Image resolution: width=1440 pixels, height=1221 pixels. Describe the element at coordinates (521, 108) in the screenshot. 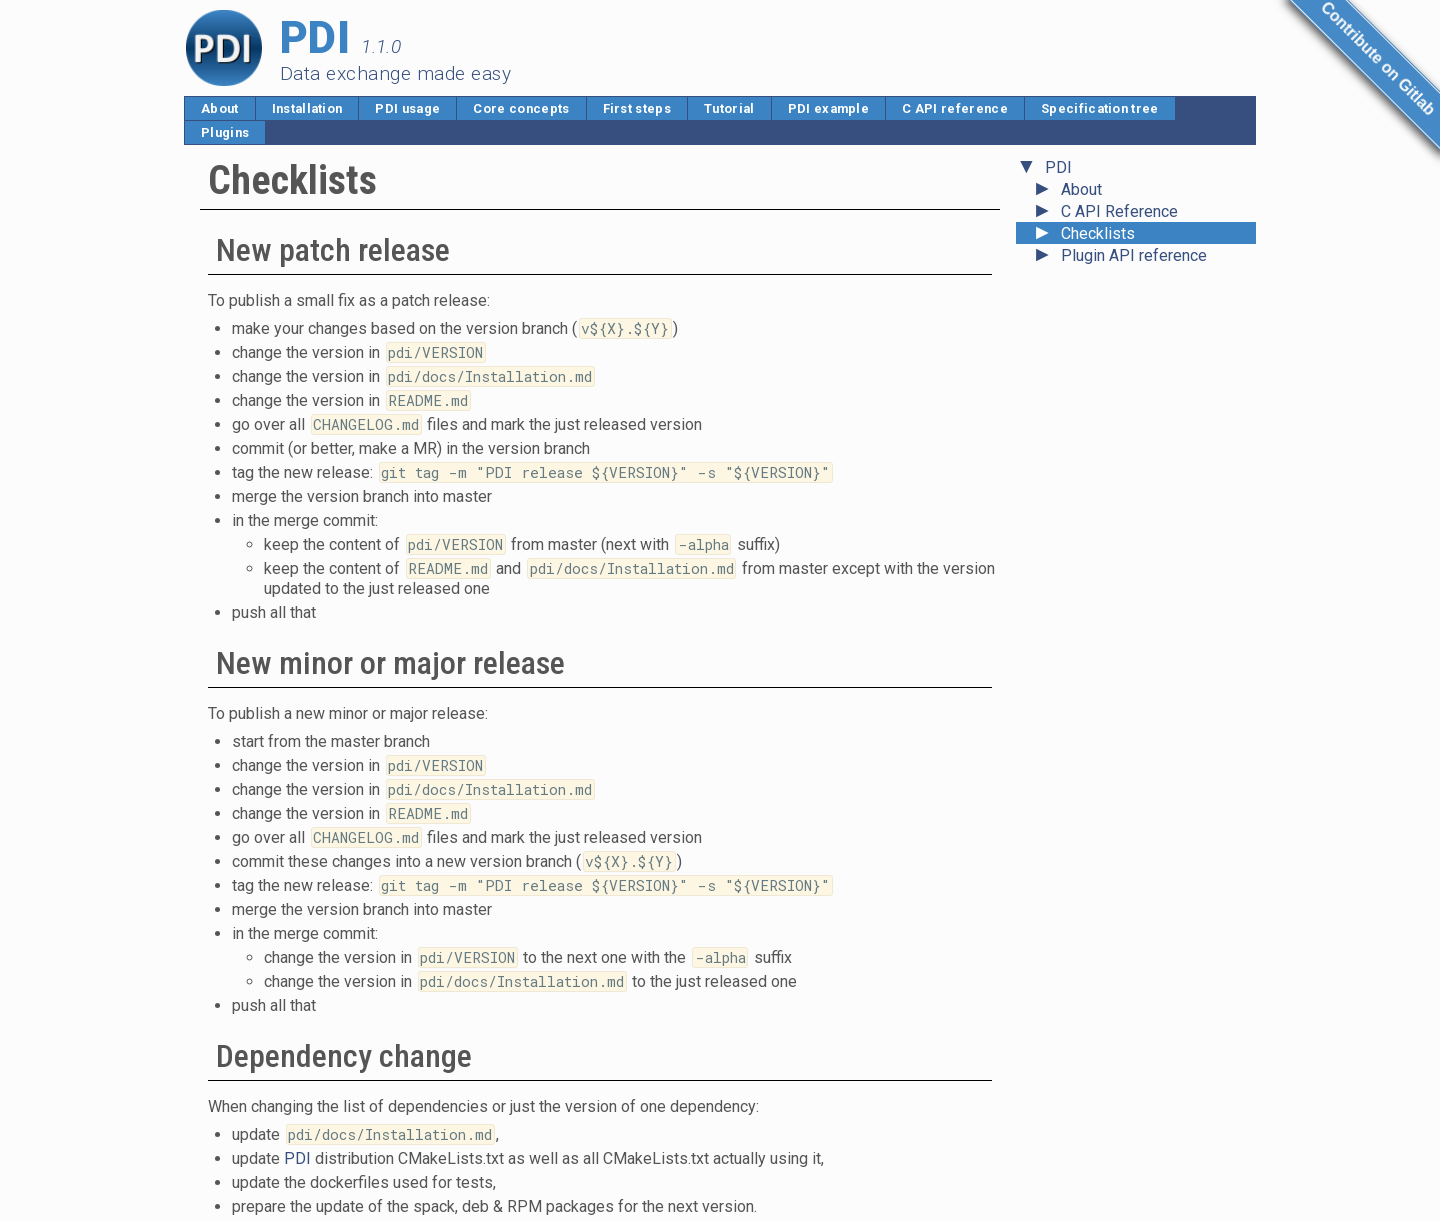

I see `Core concepts` at that location.